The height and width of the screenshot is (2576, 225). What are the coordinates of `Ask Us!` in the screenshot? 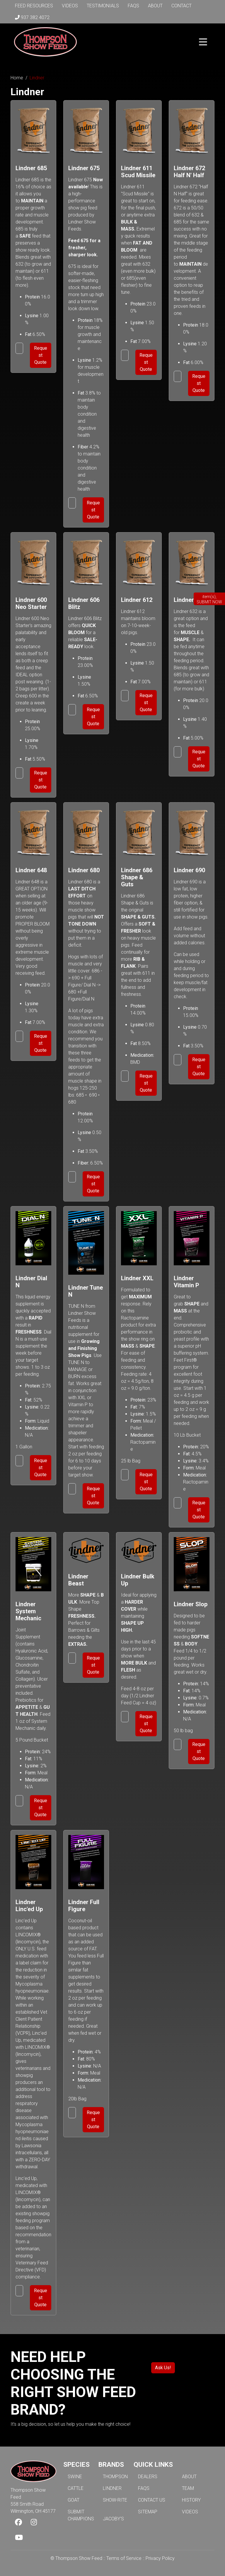 It's located at (163, 2367).